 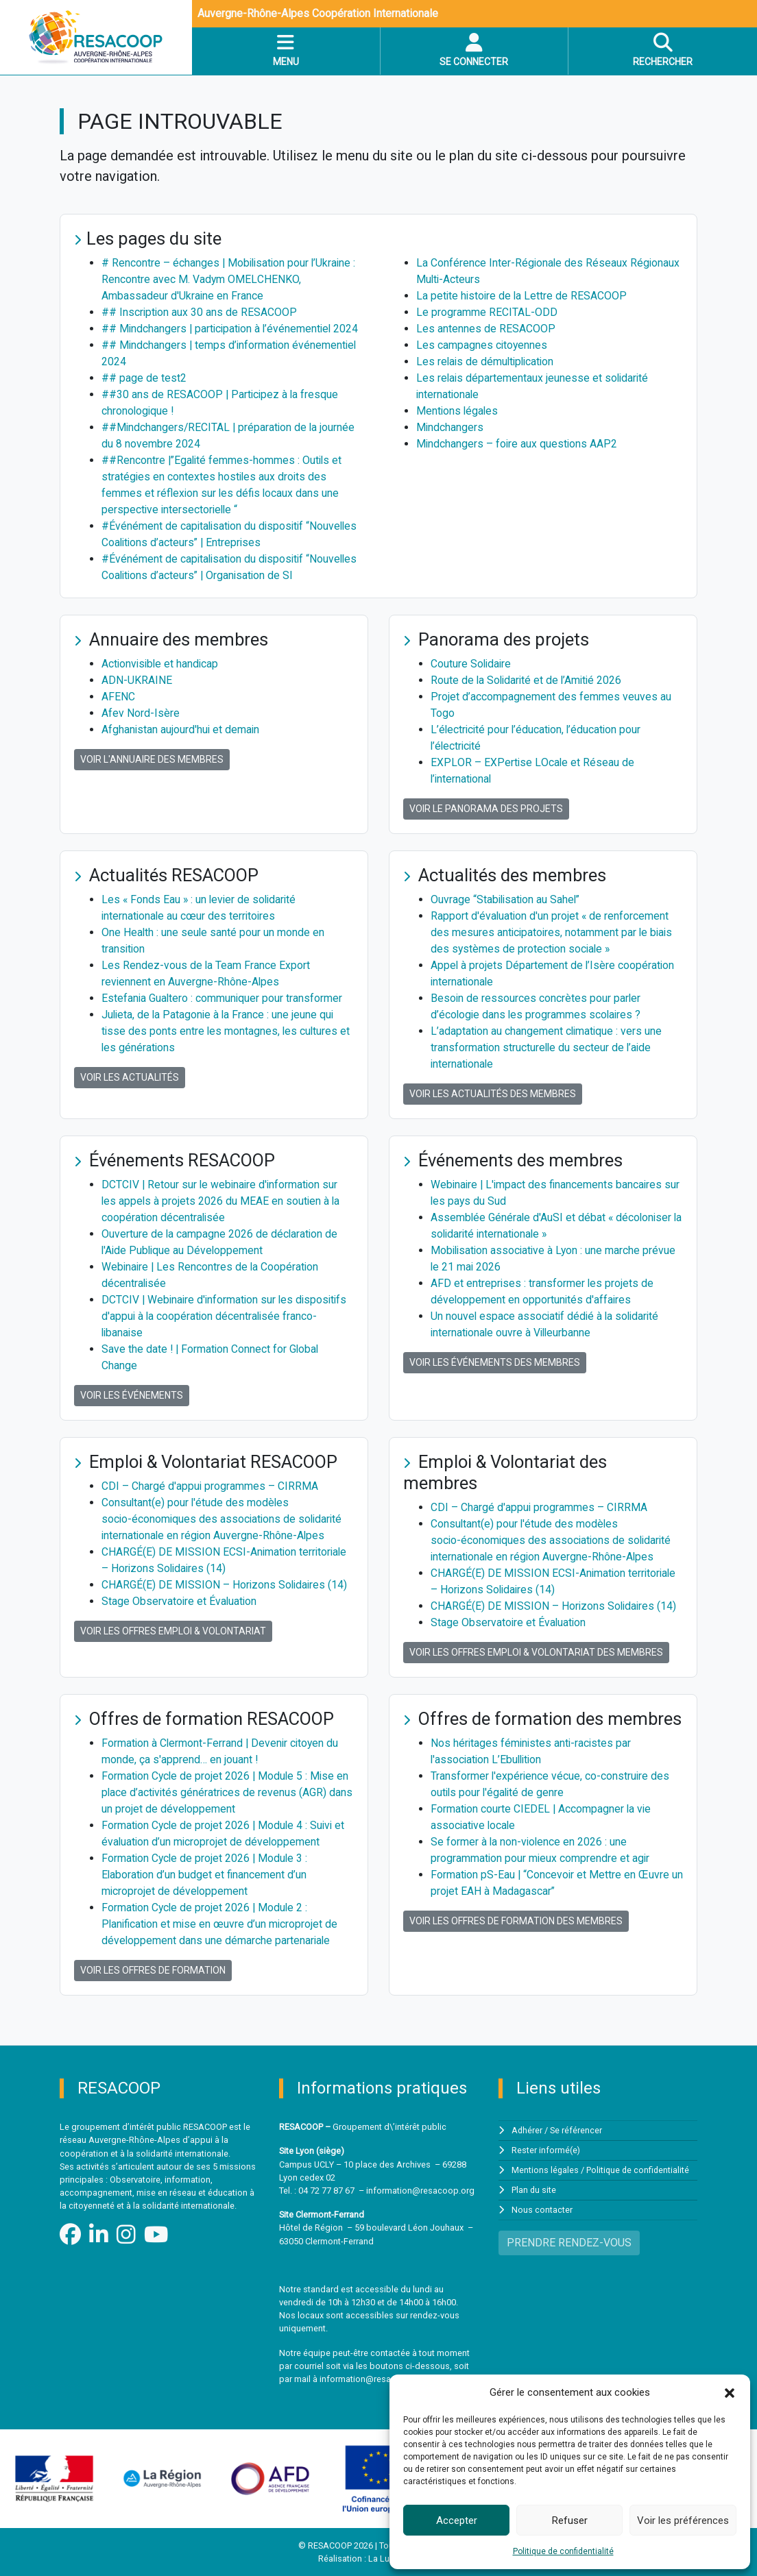 I want to click on Estefania Gualtero : communiquer pour transformer, so click(x=222, y=998).